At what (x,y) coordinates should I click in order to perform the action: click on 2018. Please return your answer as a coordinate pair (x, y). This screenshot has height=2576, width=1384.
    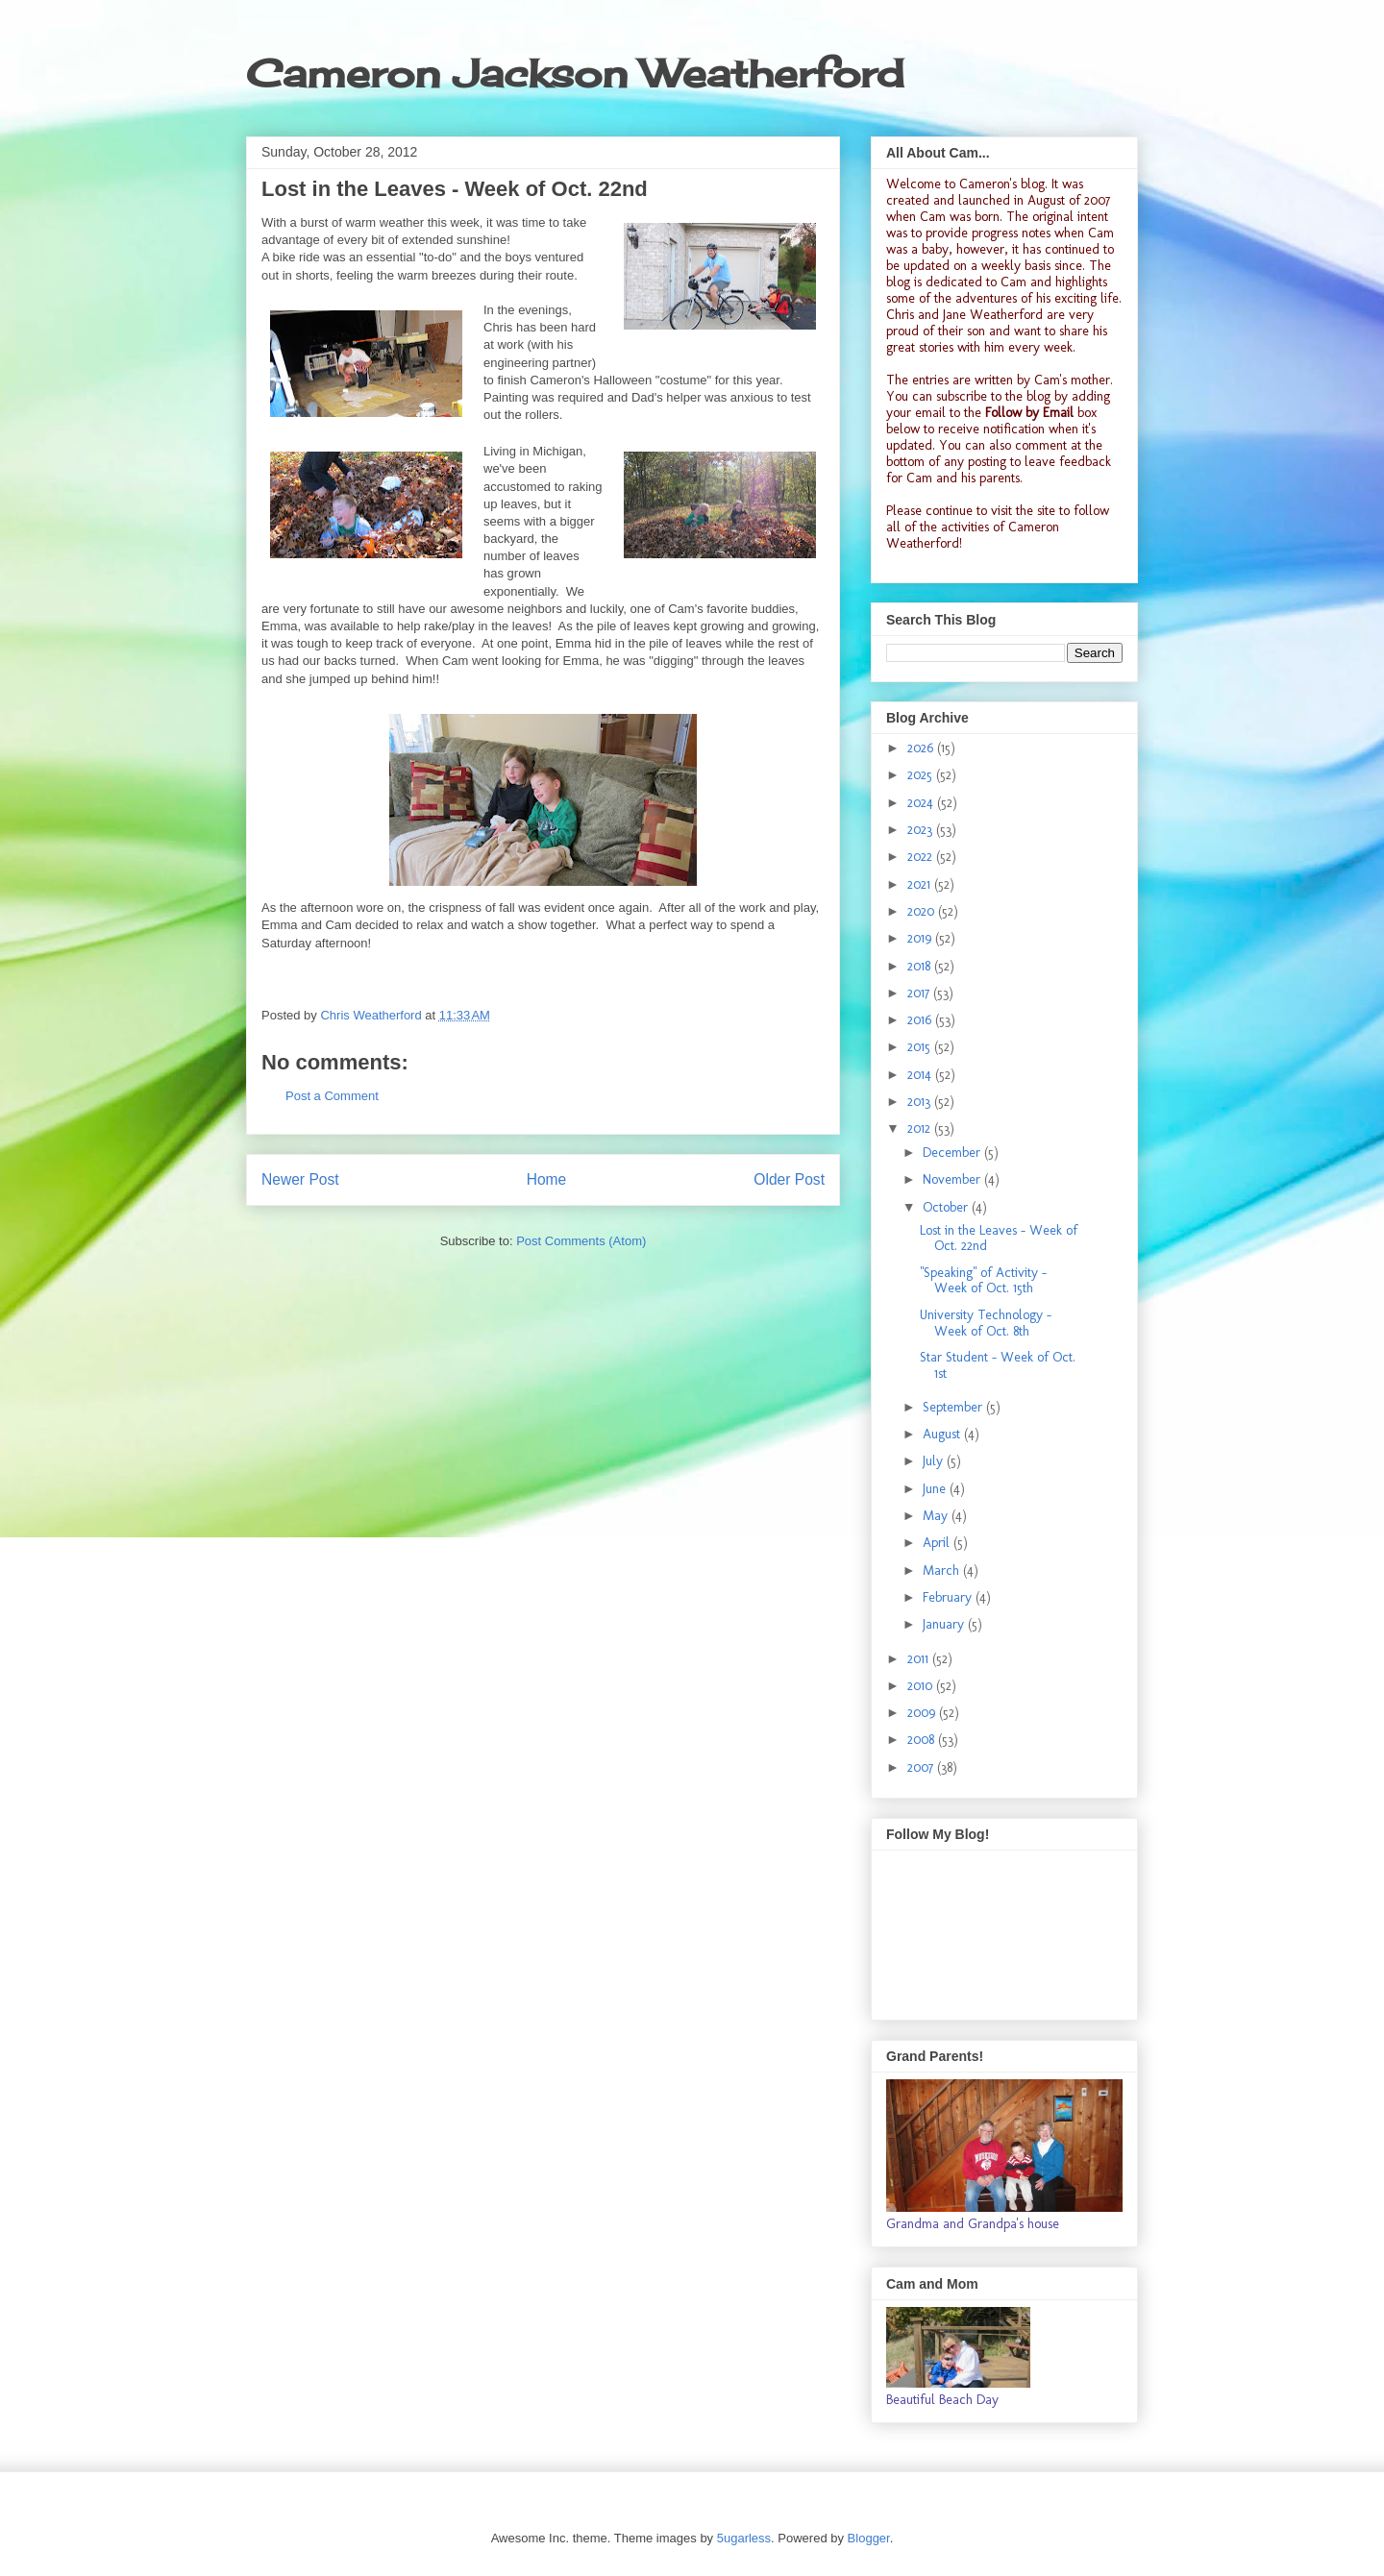
    Looking at the image, I should click on (920, 966).